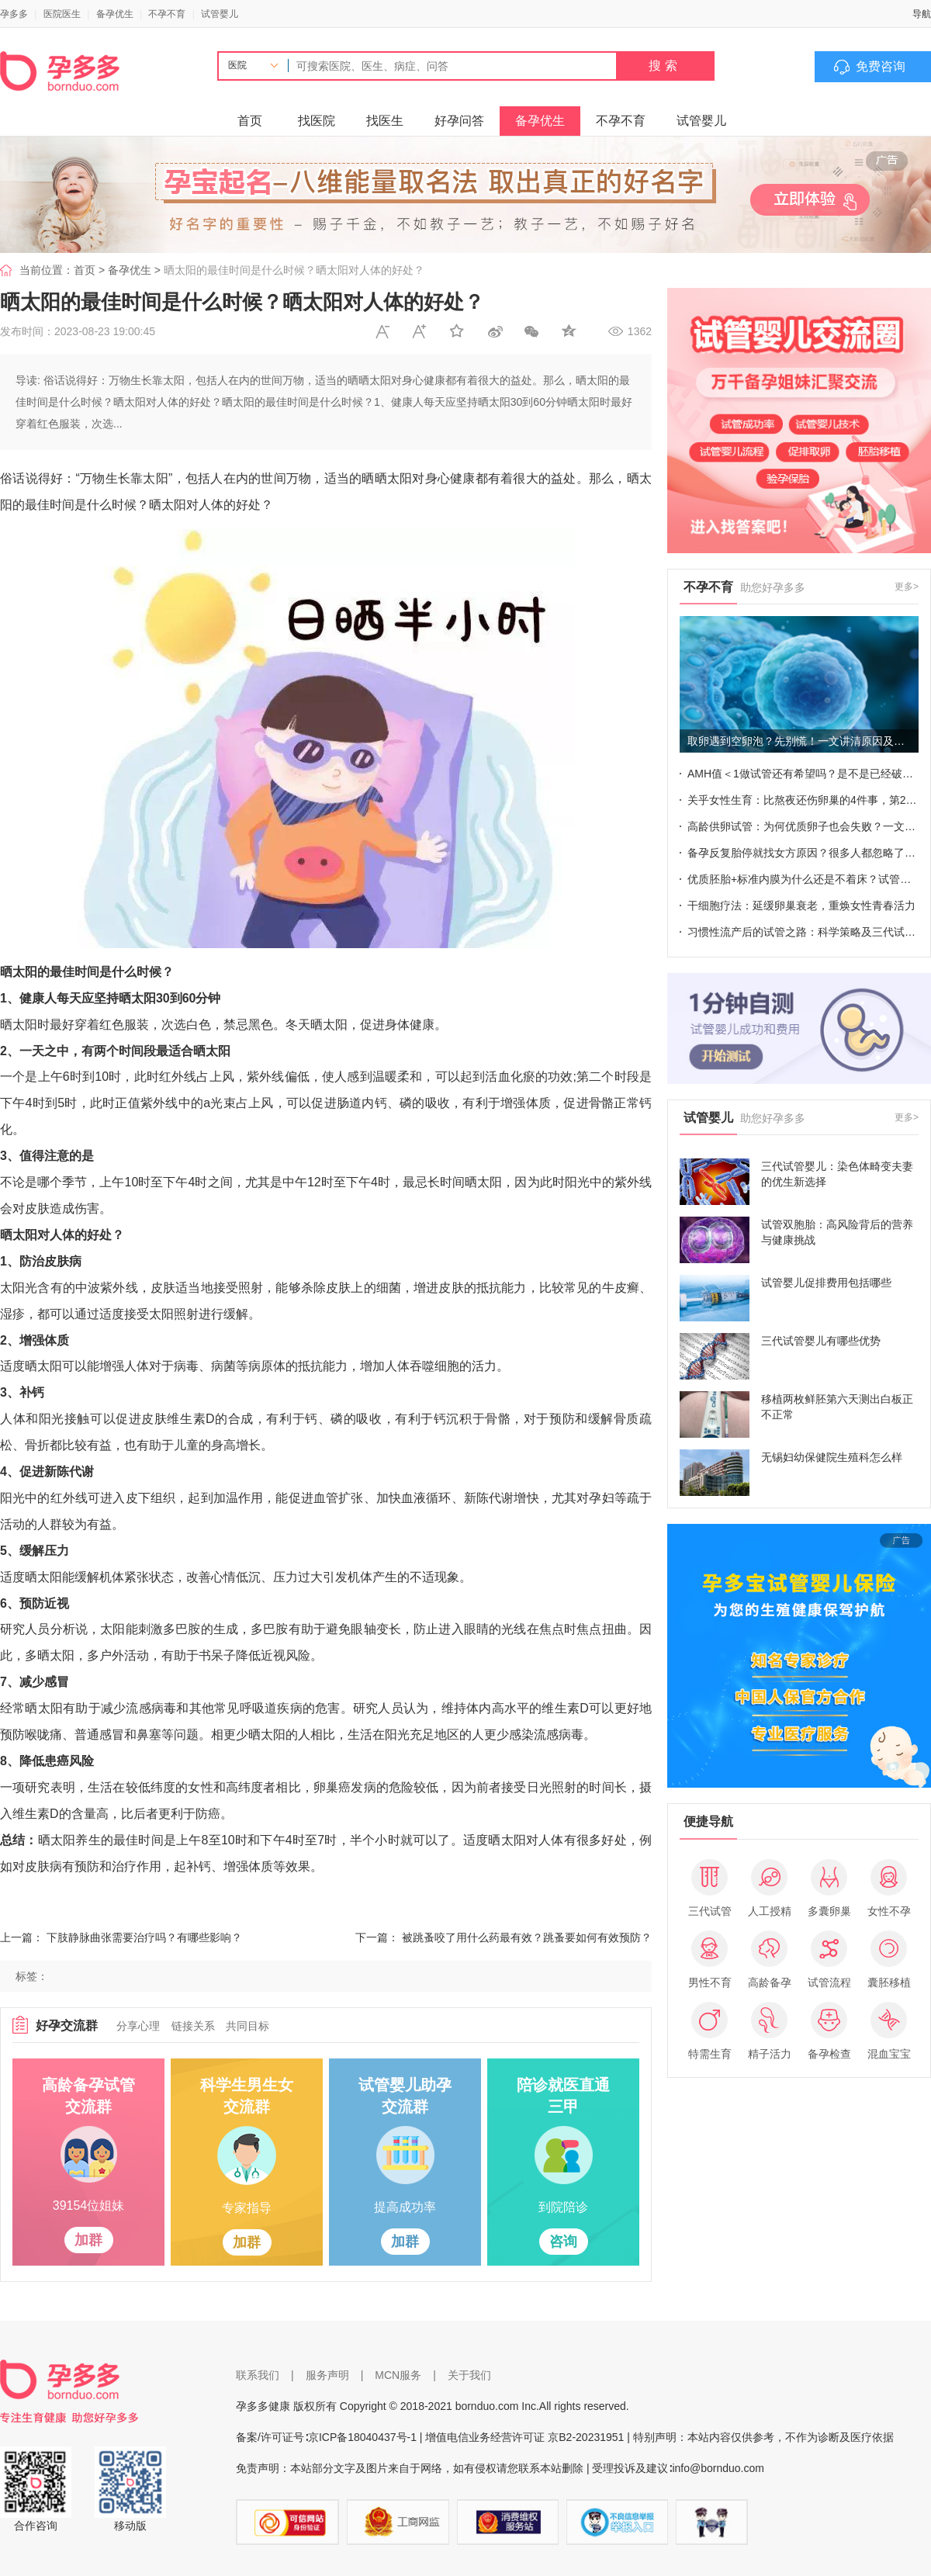 This screenshot has width=931, height=2576. What do you see at coordinates (831, 1457) in the screenshot?
I see `无锡妇幼保健院生殖科怎么样` at bounding box center [831, 1457].